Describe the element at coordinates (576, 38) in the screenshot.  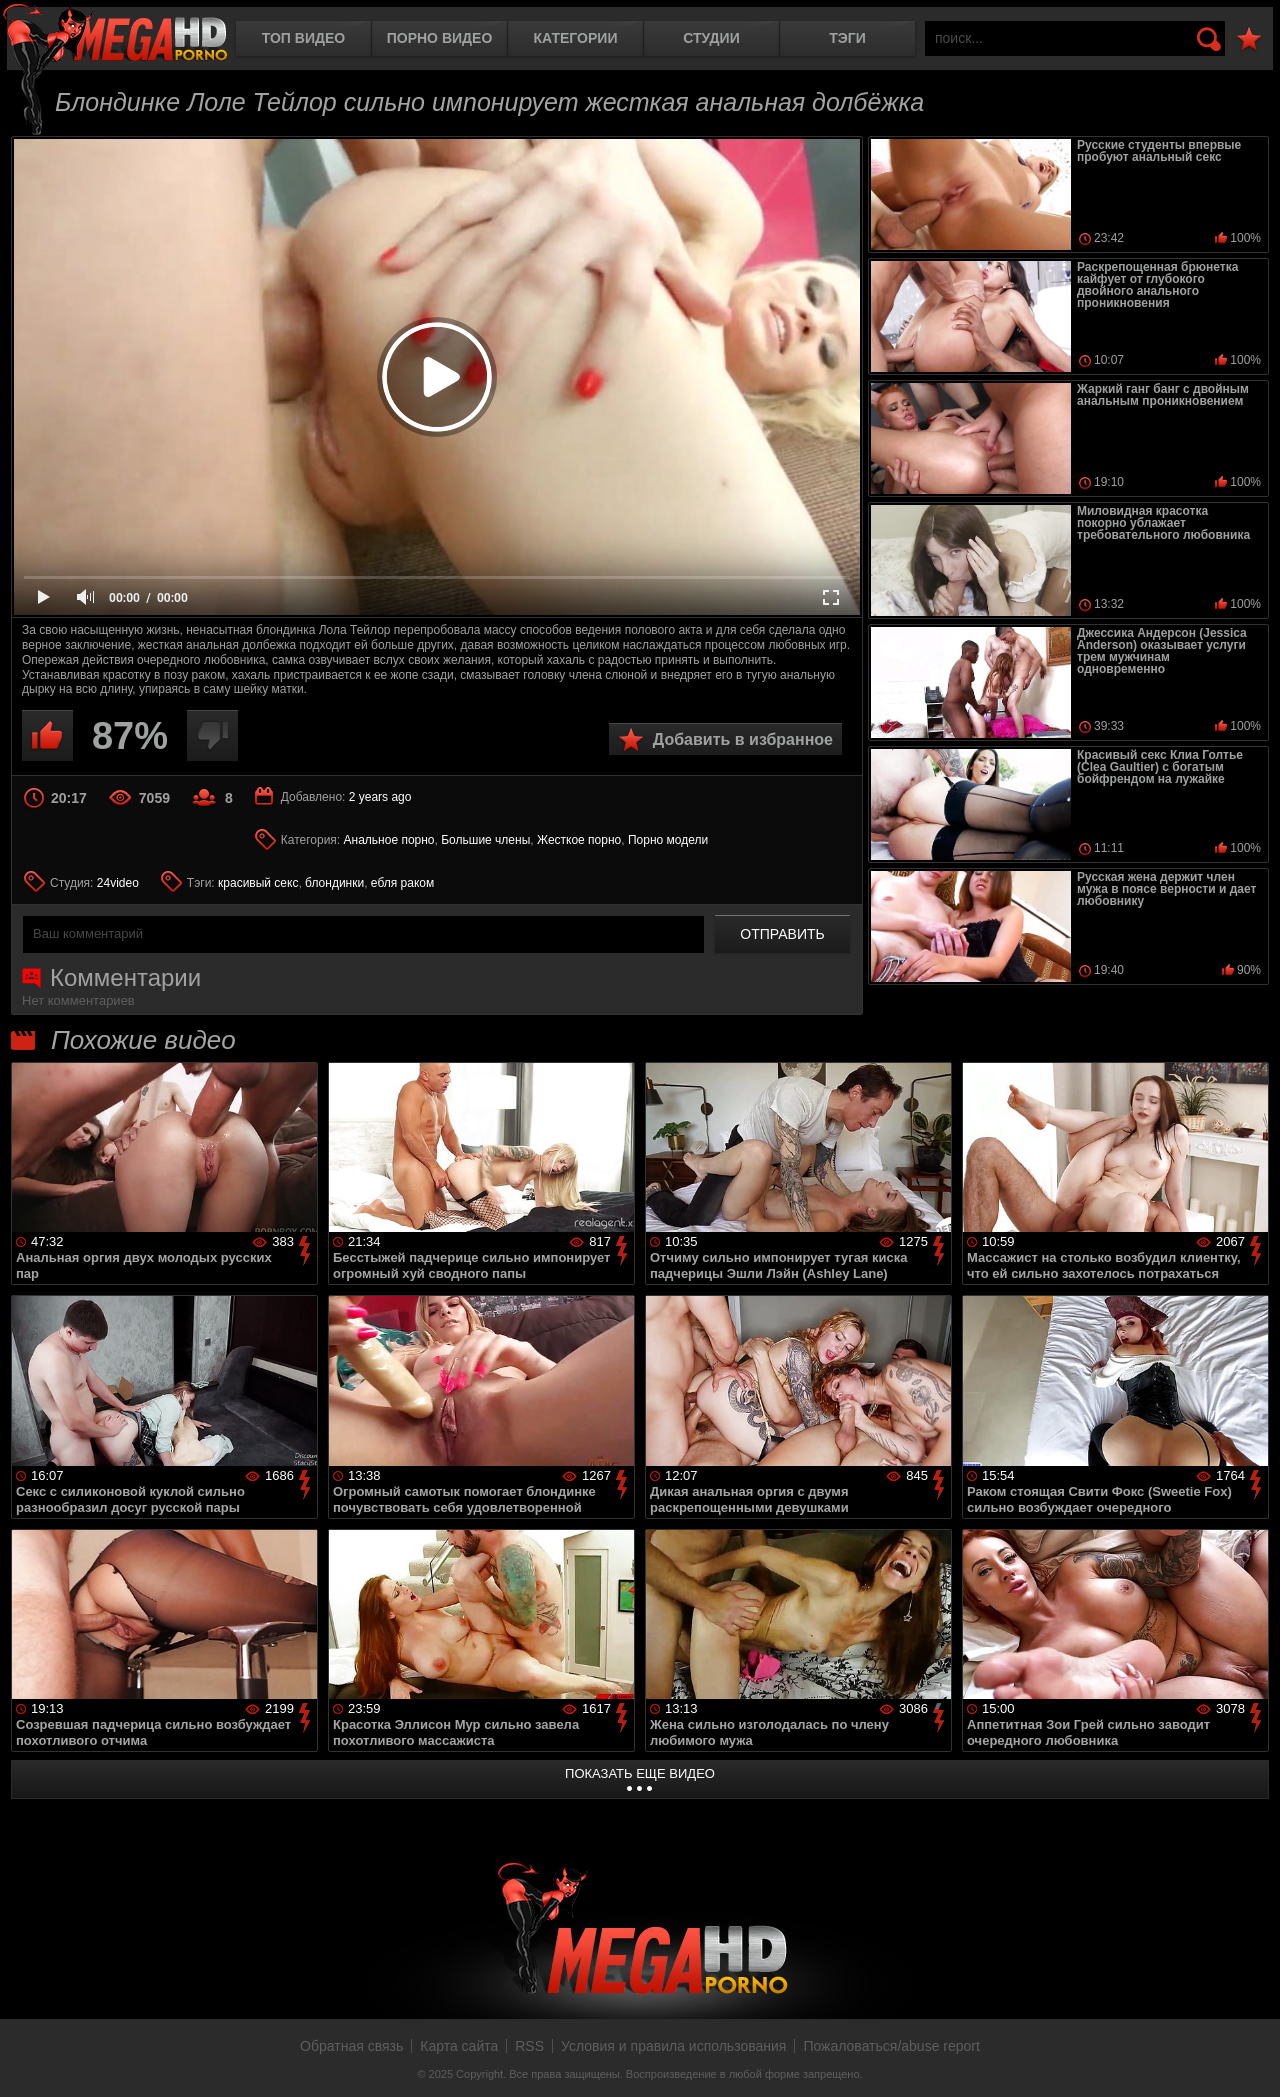
I see `Категории` at that location.